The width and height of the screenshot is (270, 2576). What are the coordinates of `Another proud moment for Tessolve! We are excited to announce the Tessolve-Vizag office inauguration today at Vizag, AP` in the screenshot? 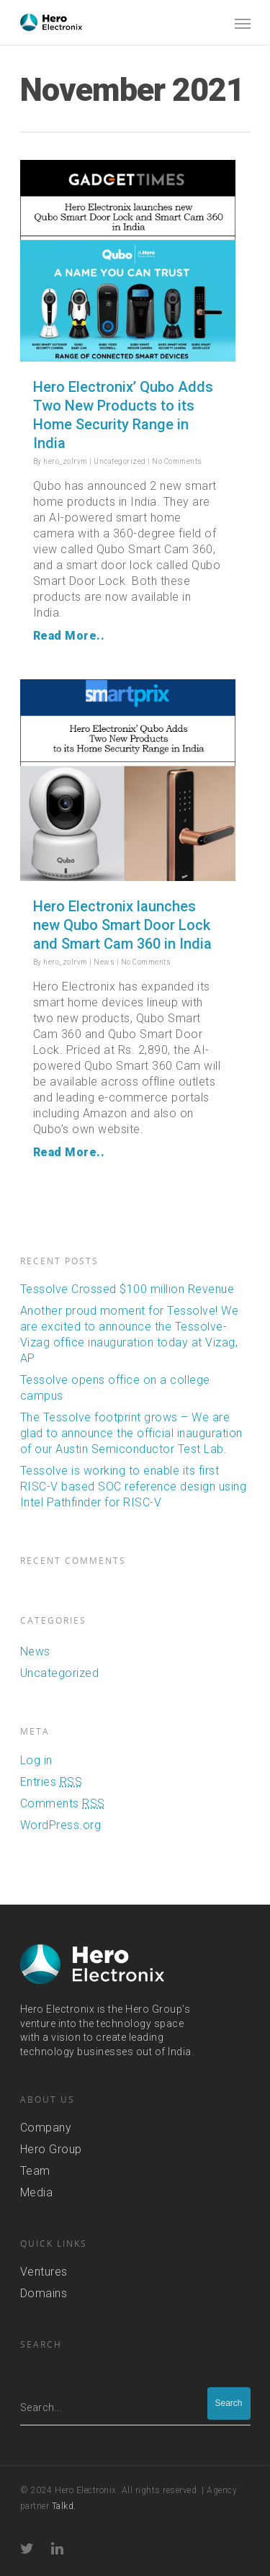 It's located at (129, 1333).